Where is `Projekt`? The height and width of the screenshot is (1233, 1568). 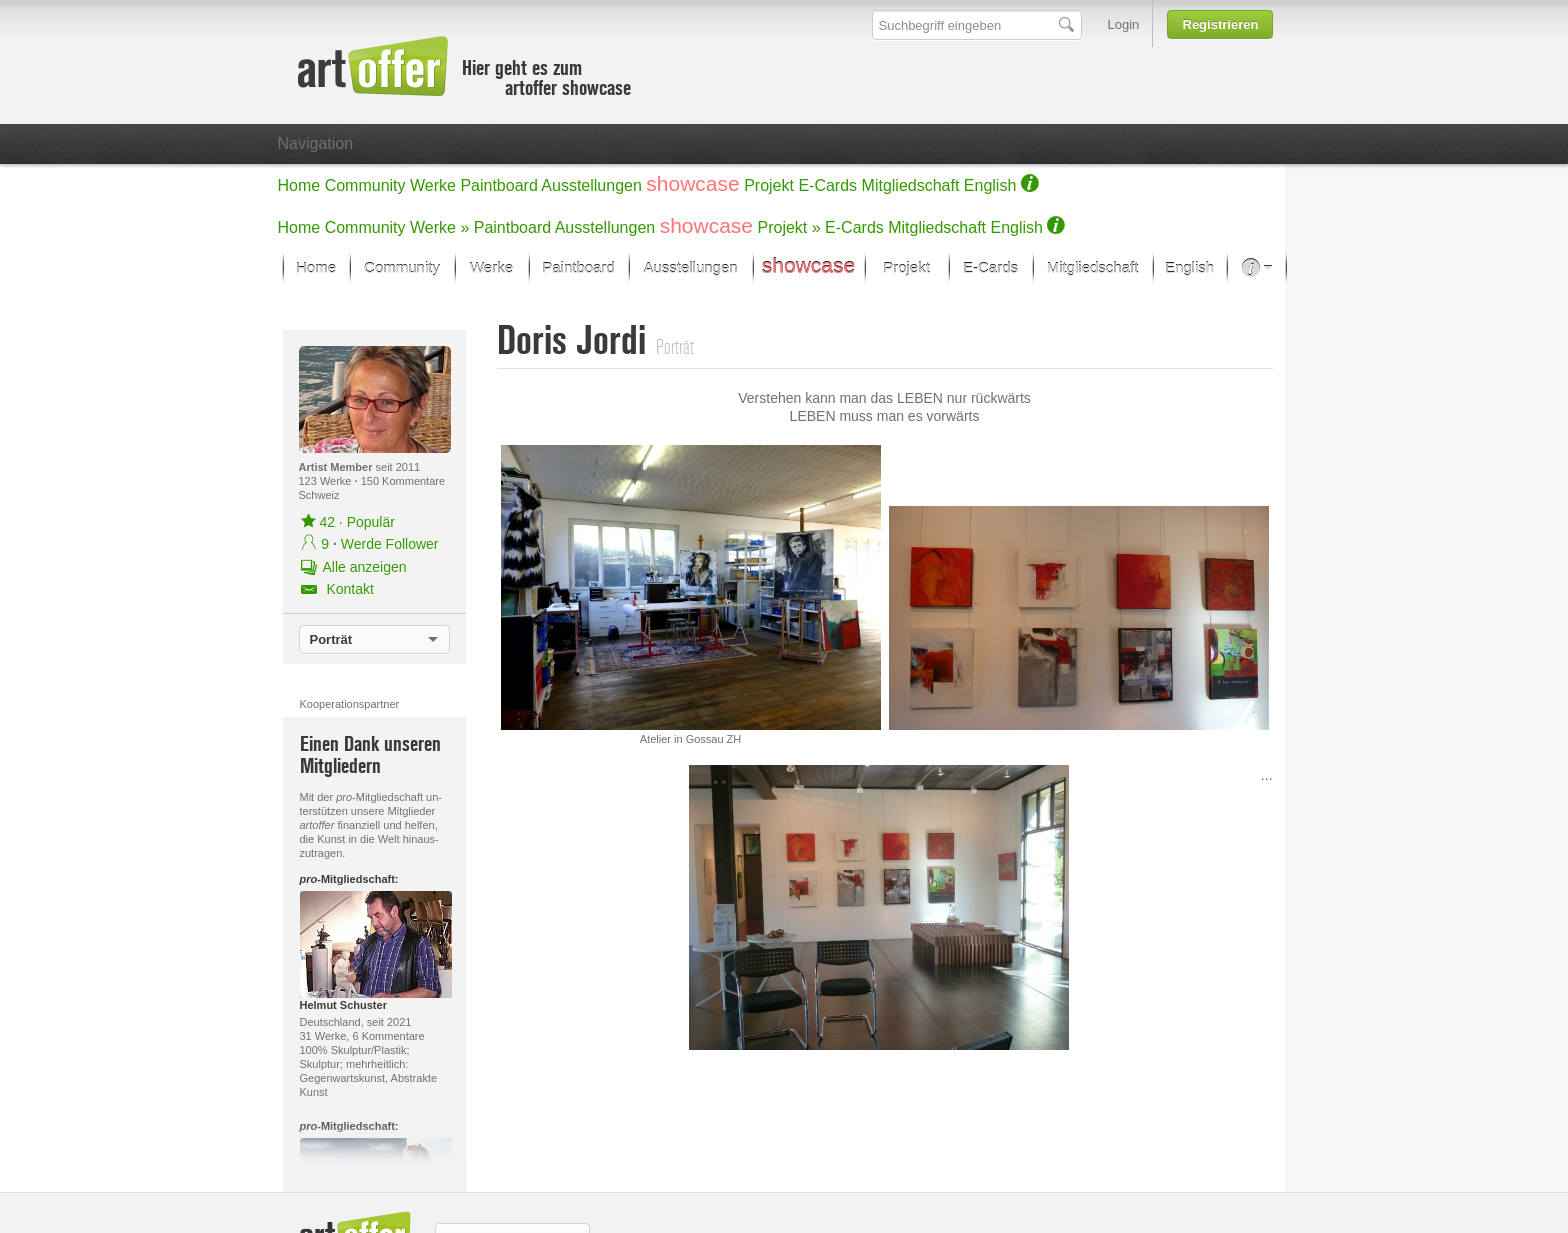
Projekt is located at coordinates (769, 185).